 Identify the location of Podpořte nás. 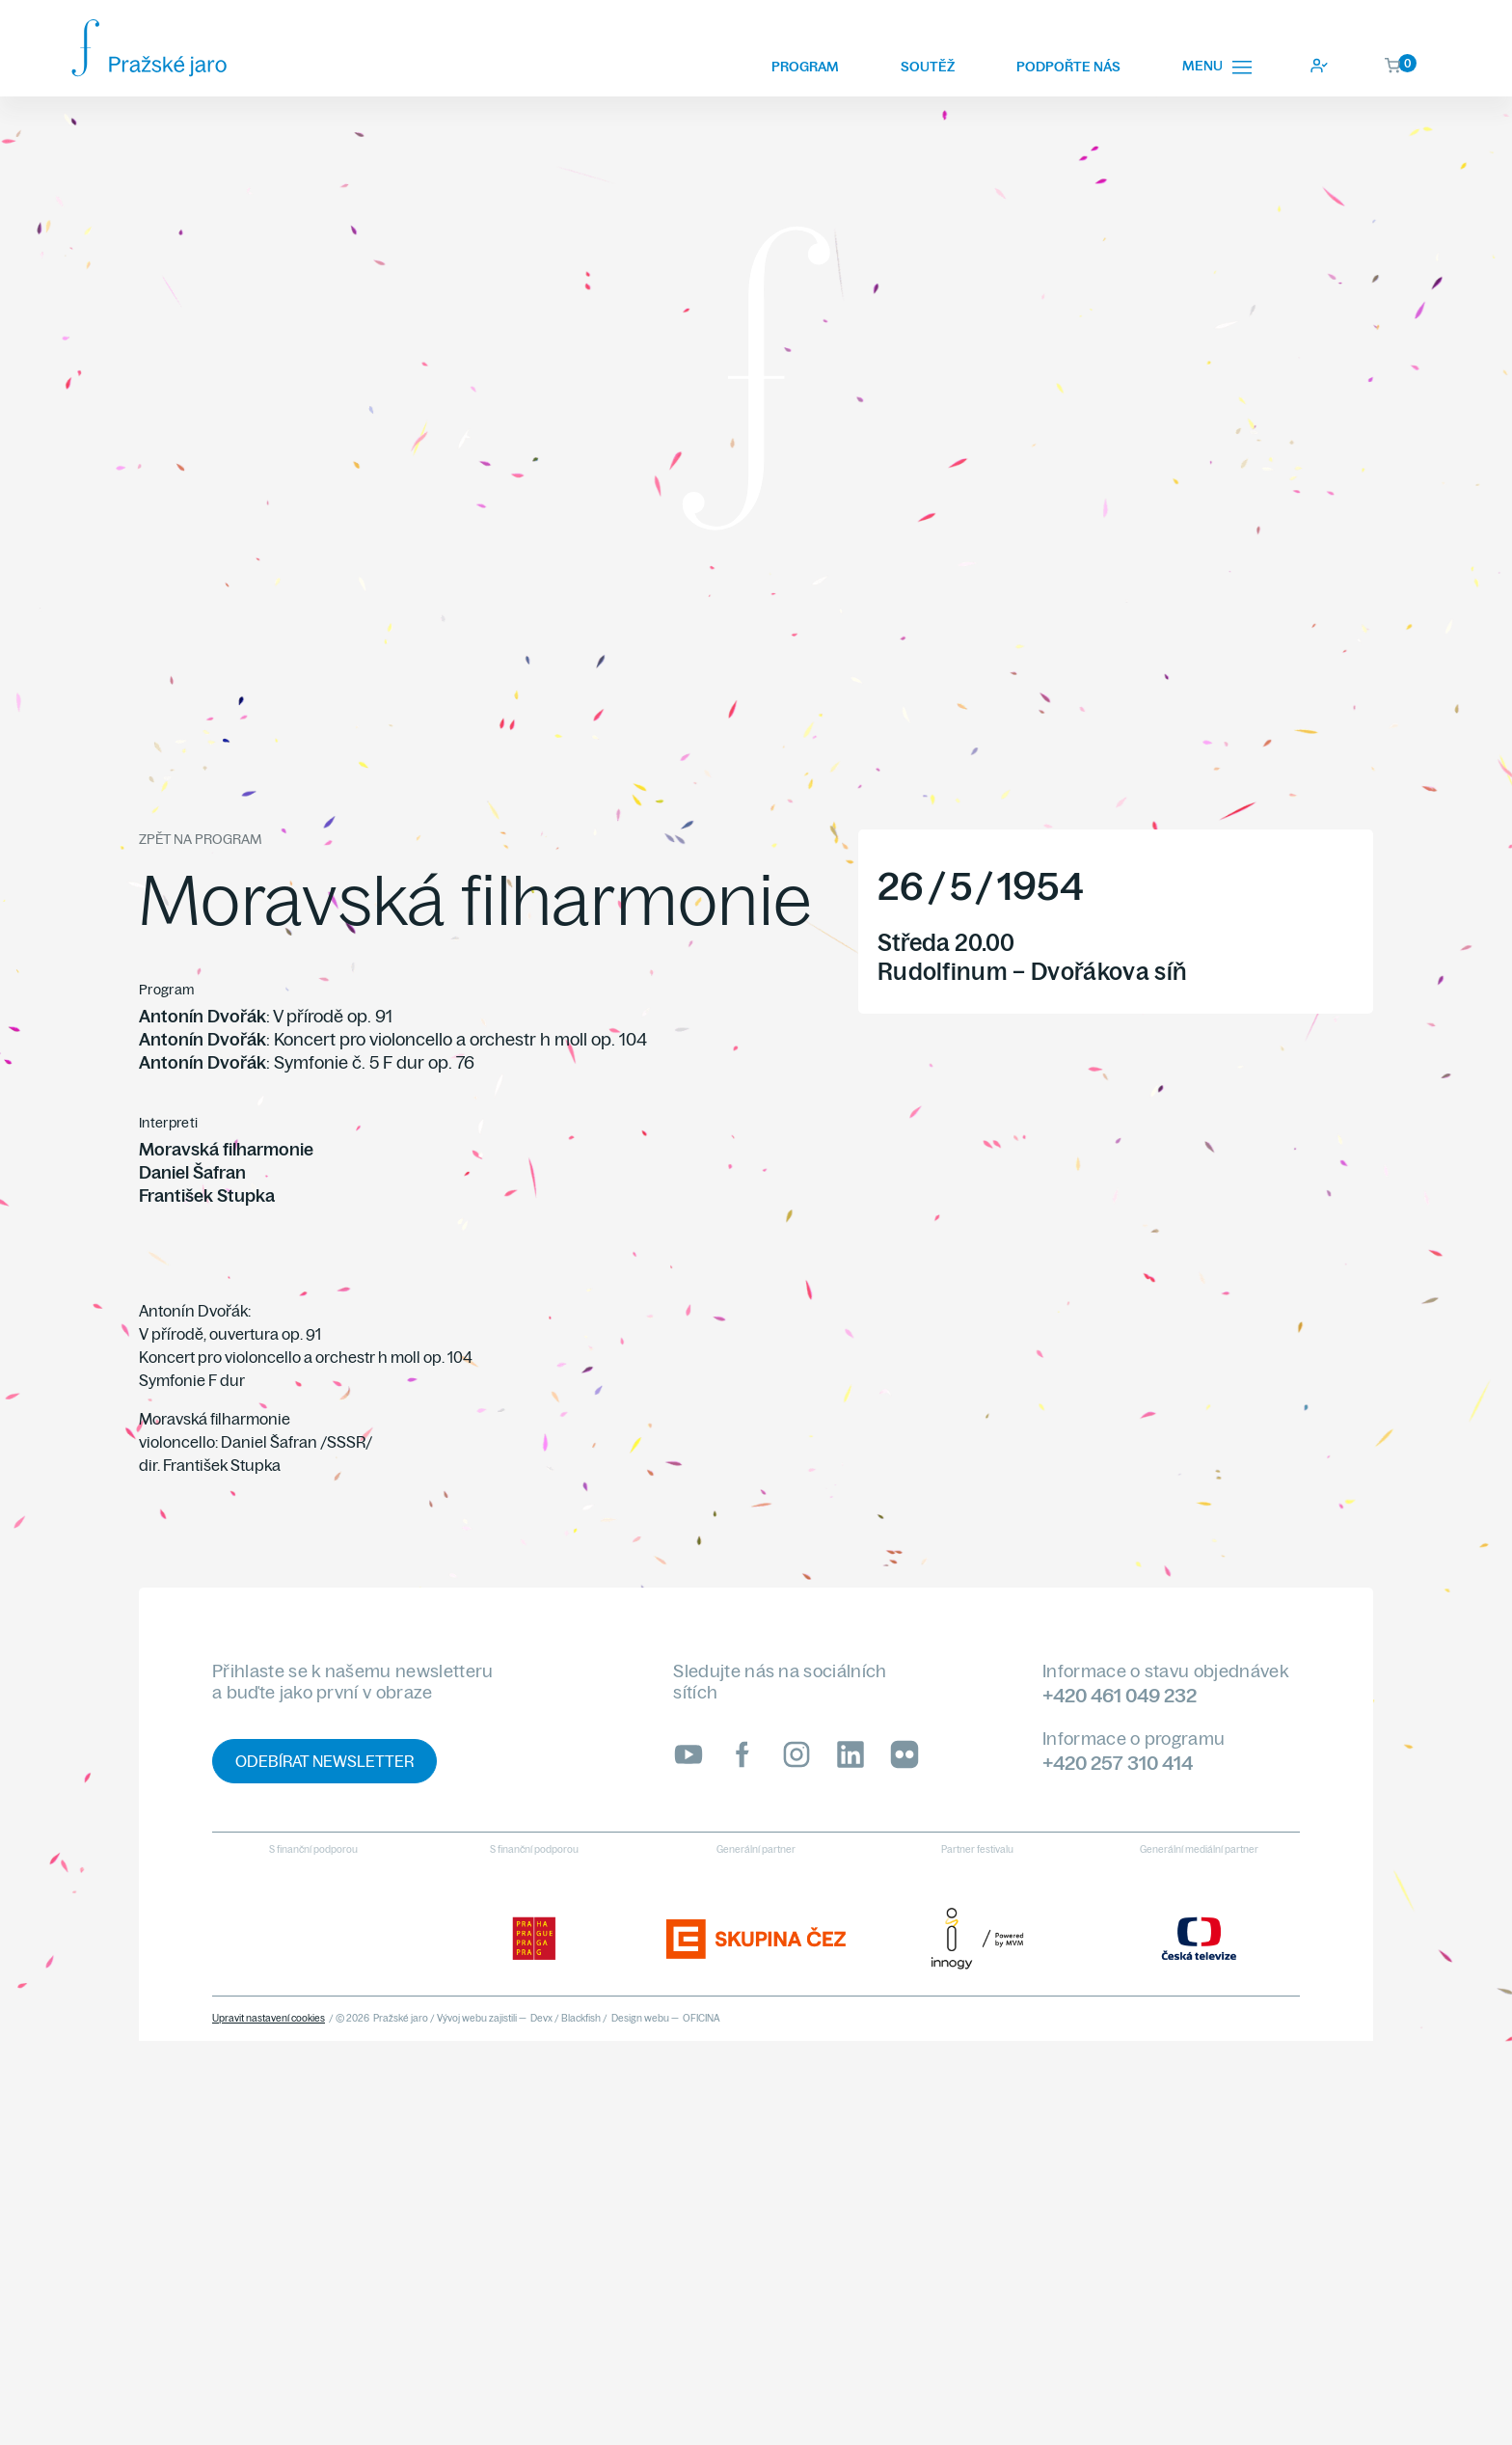
(1068, 66).